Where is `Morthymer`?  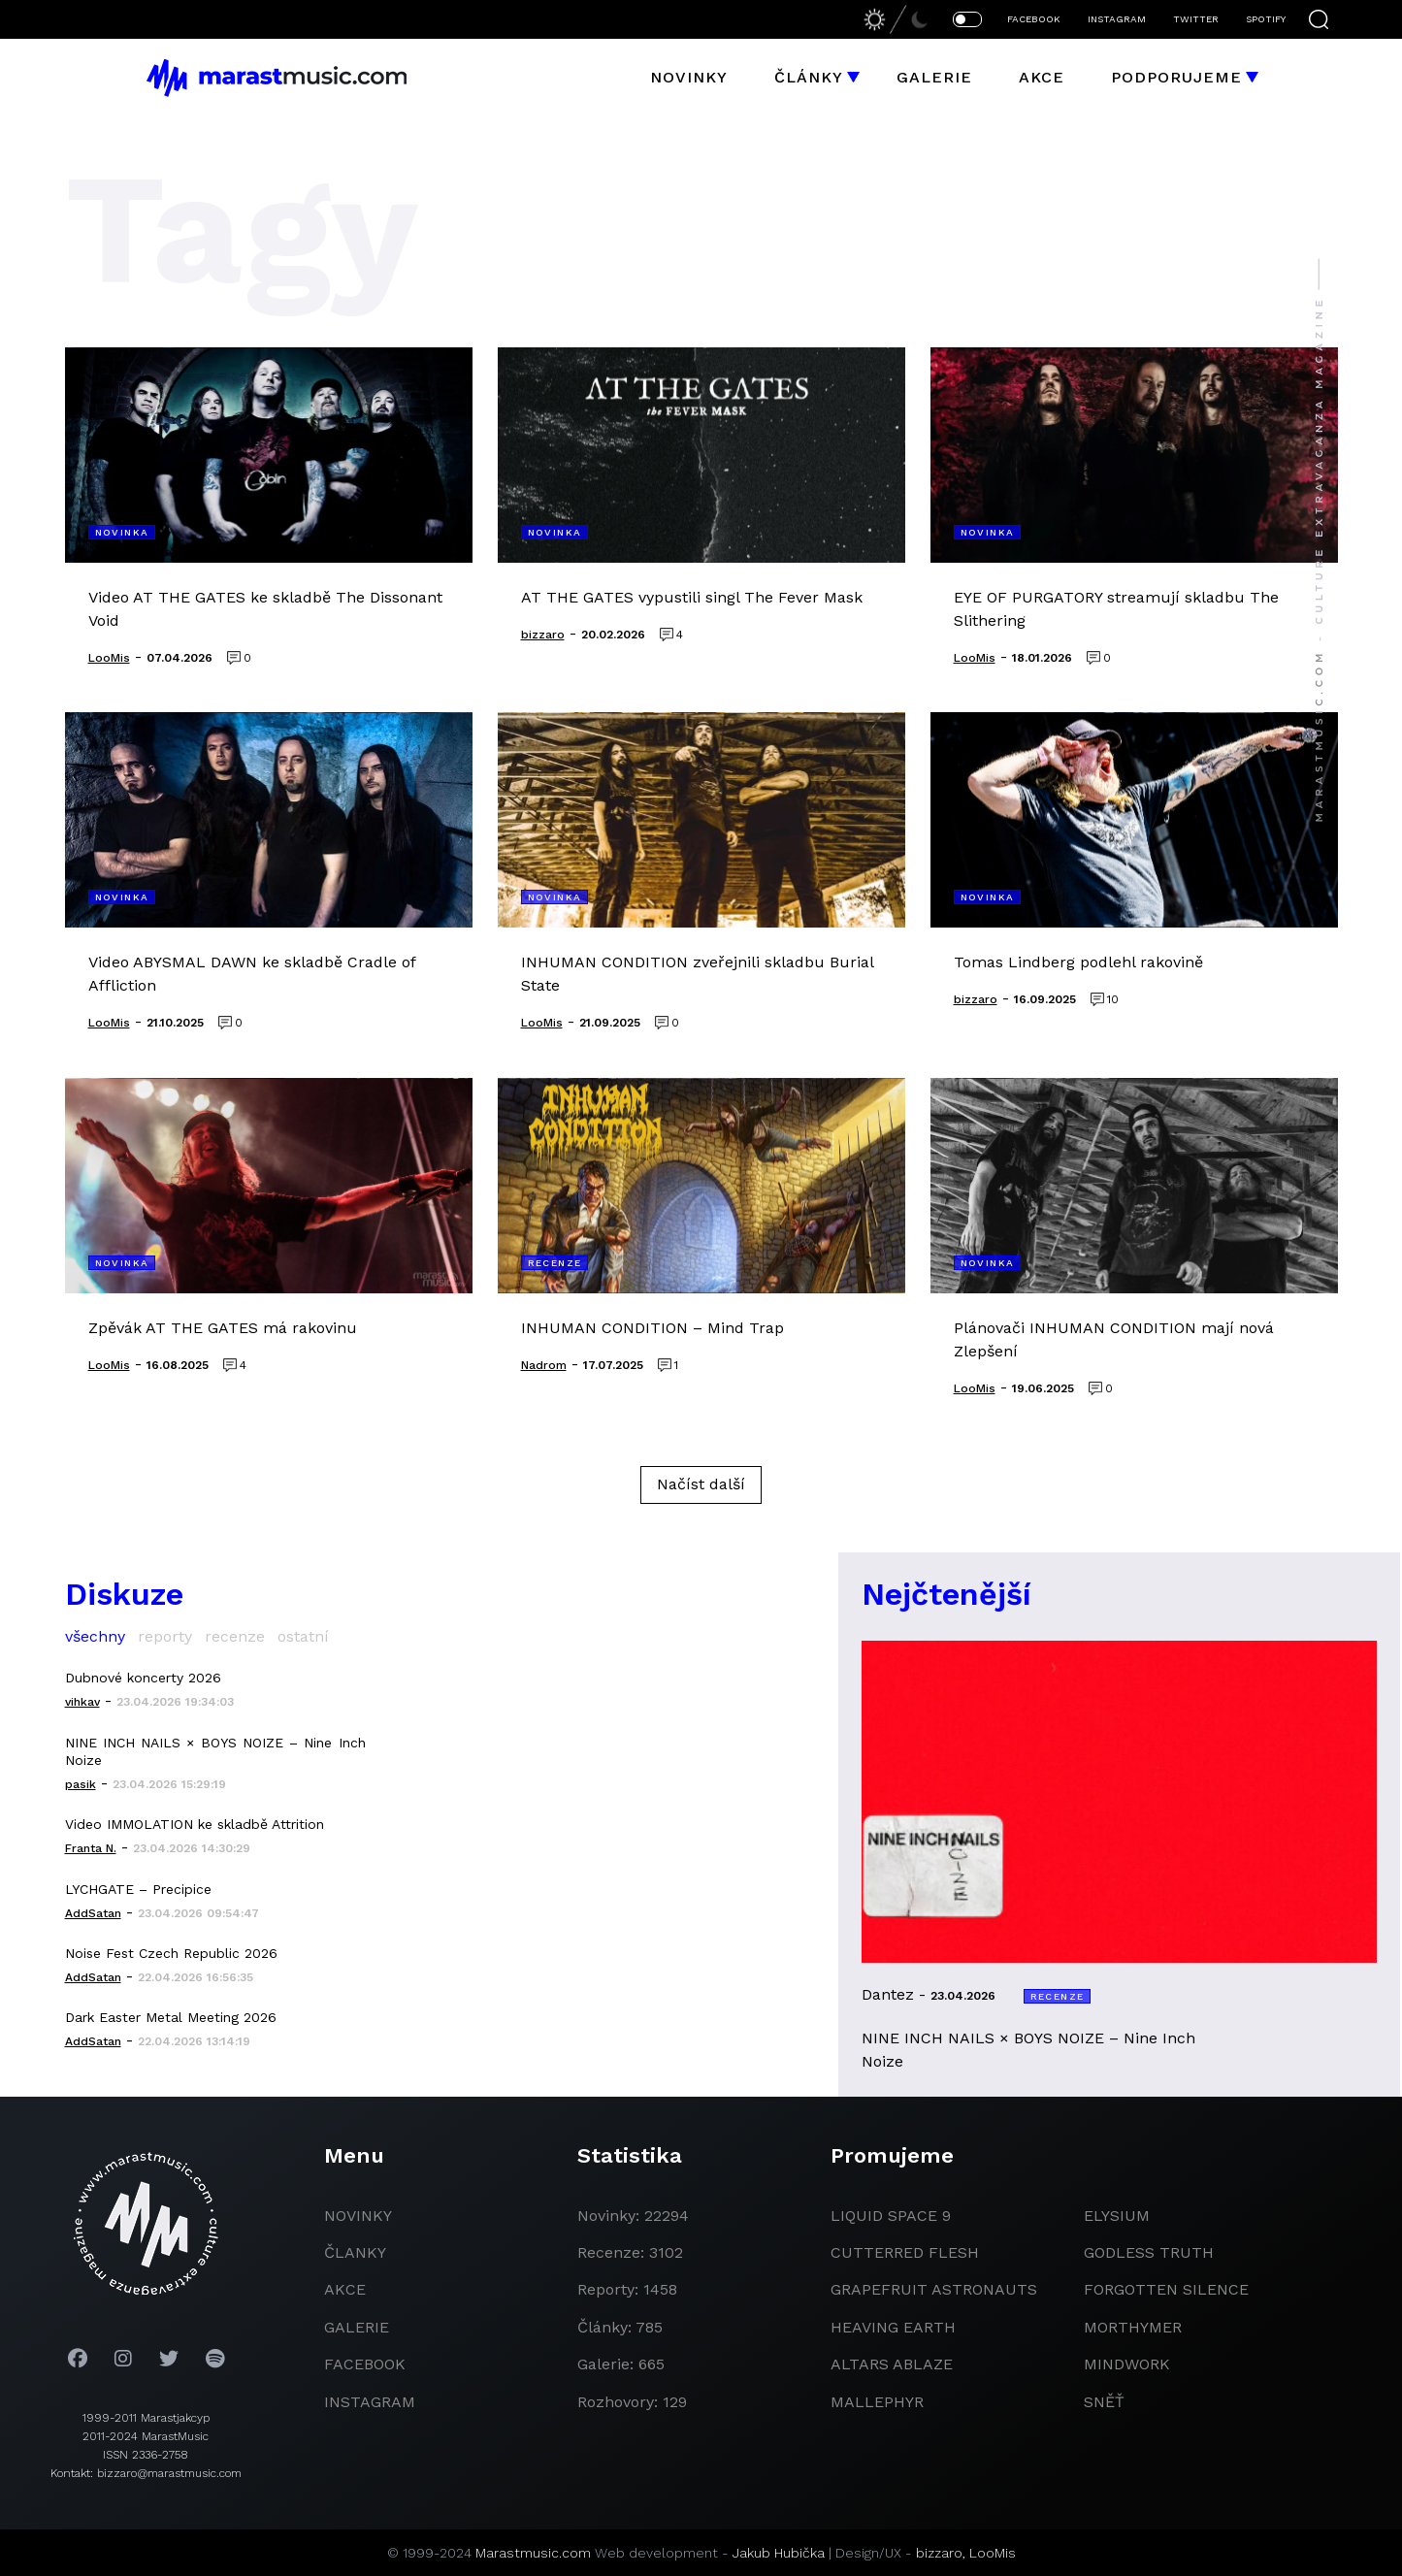
Morthymer is located at coordinates (1133, 2327).